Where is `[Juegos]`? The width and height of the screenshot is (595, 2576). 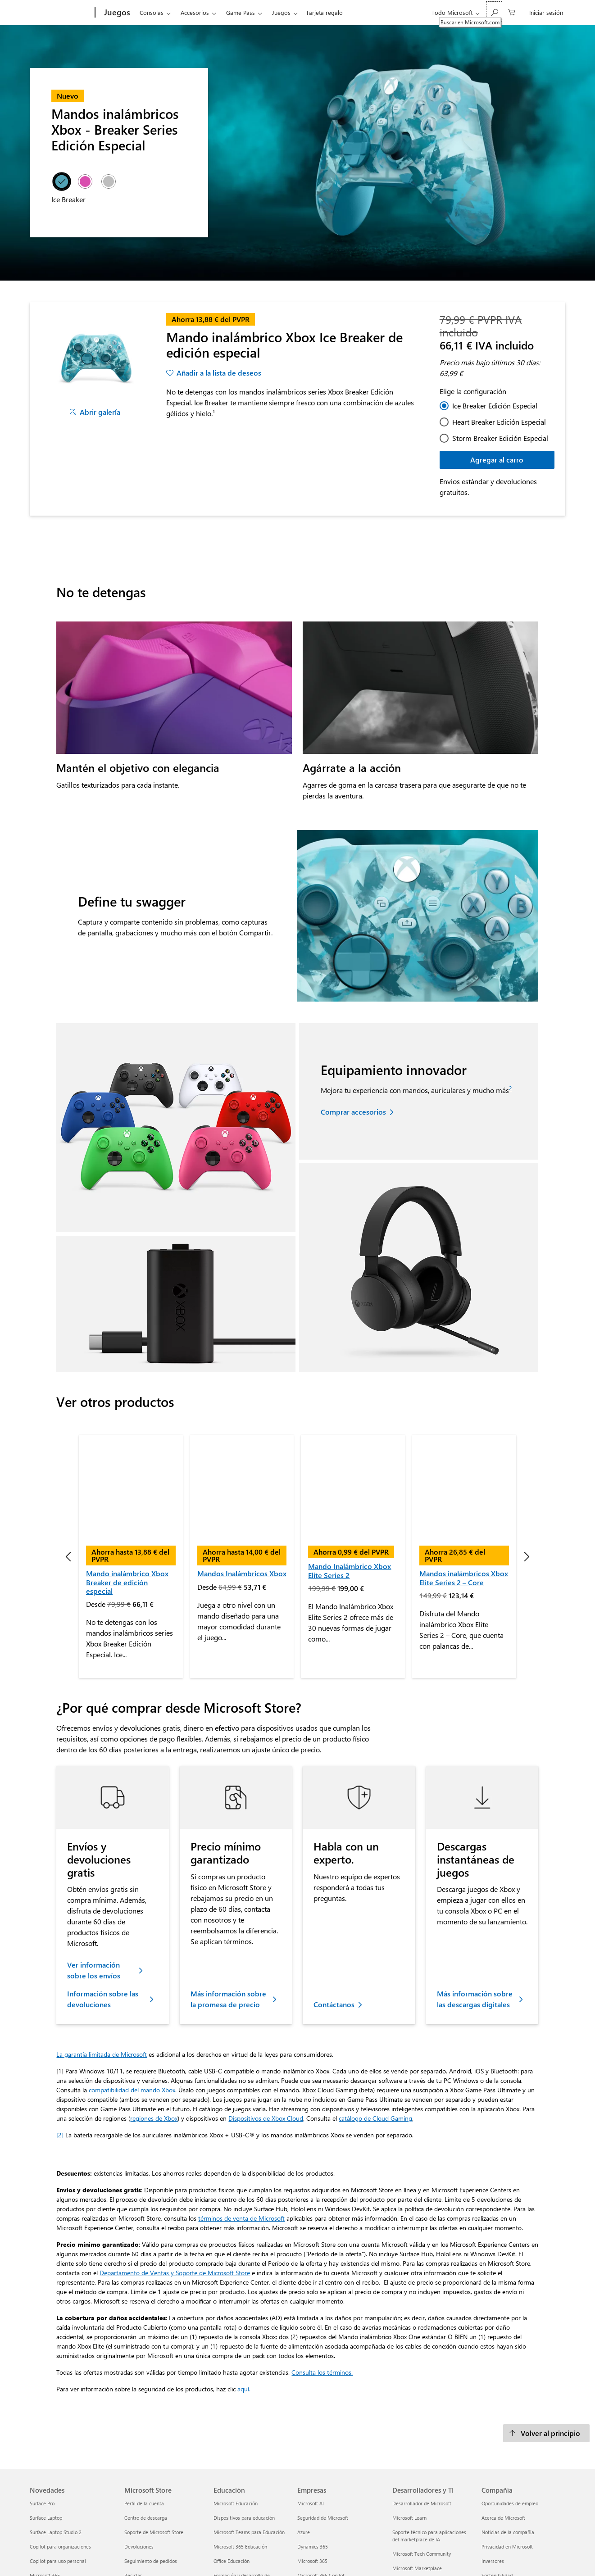
[Juegos] is located at coordinates (116, 12).